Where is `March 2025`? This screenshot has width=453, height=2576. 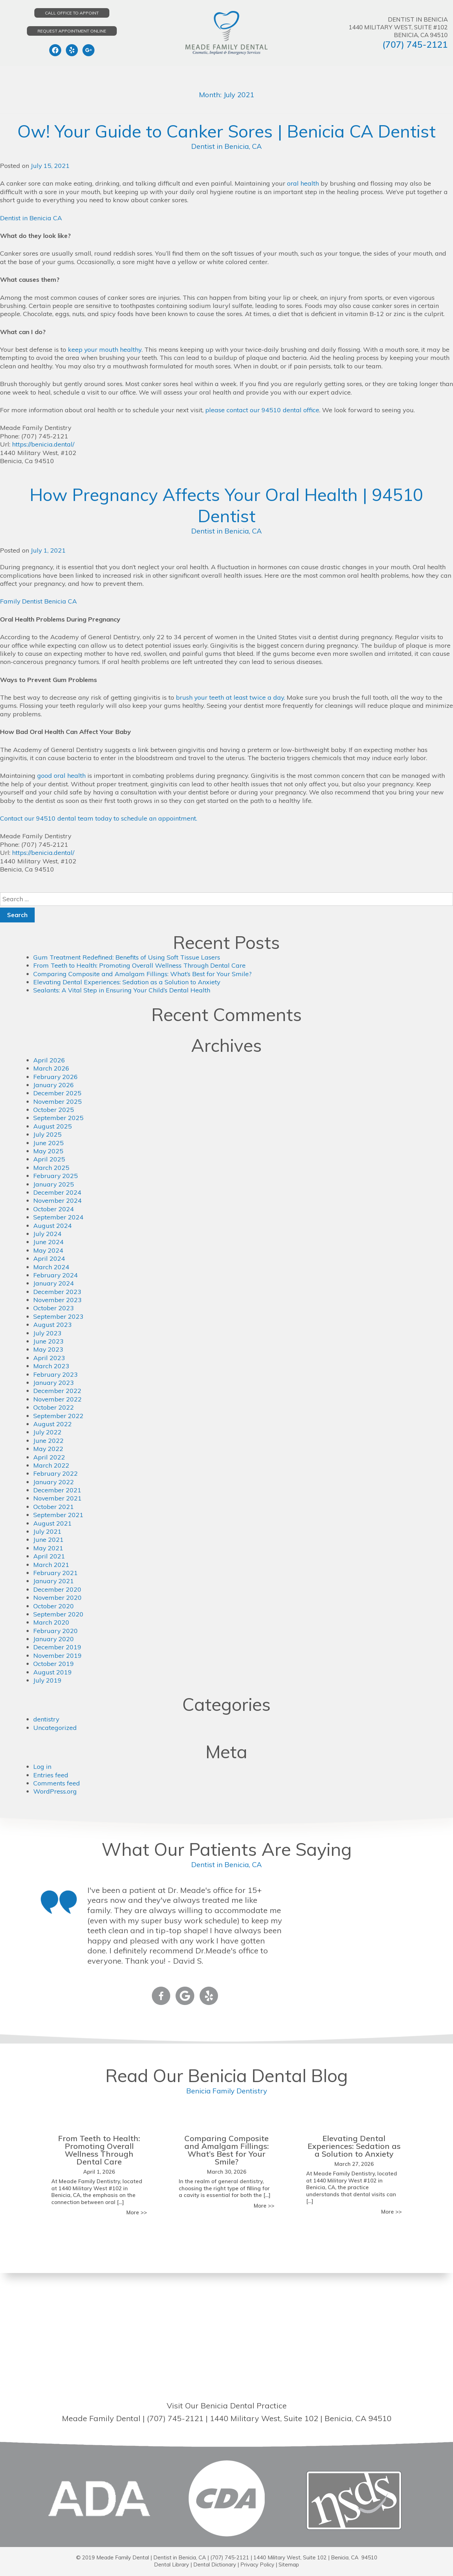
March 2025 is located at coordinates (51, 1168).